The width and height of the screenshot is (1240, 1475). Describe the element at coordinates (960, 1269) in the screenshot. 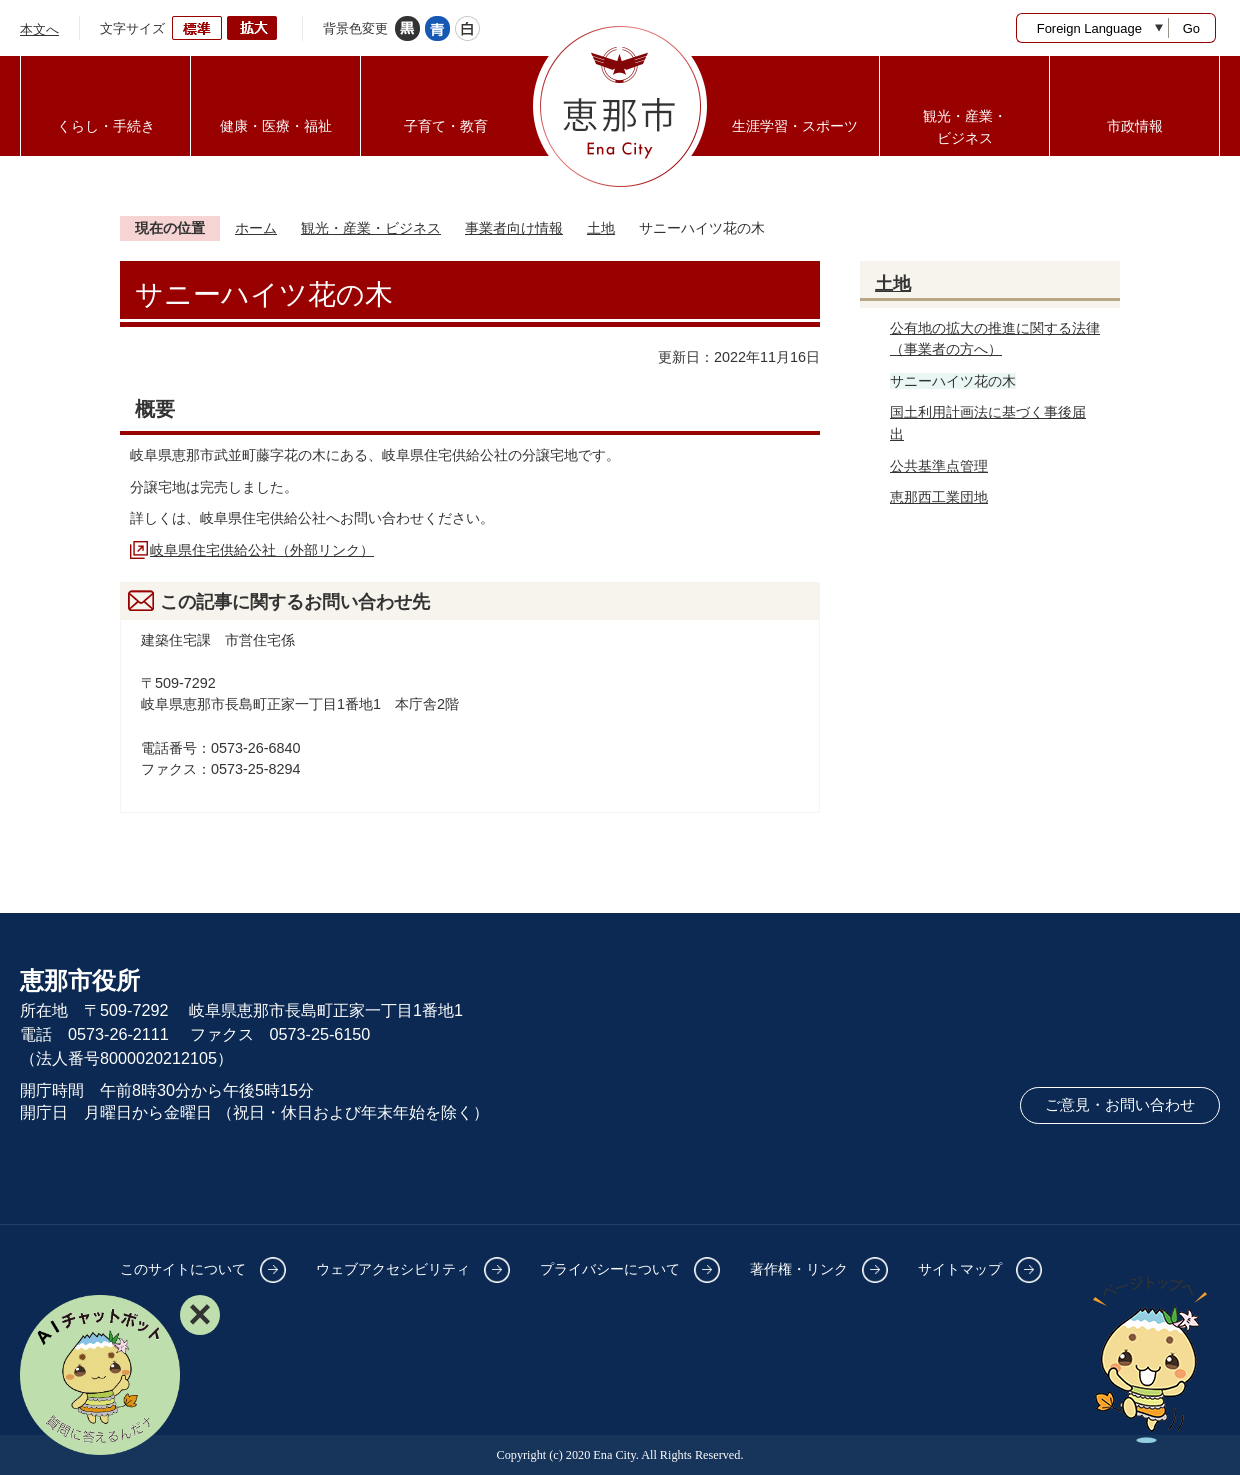

I see `サイトマップ` at that location.